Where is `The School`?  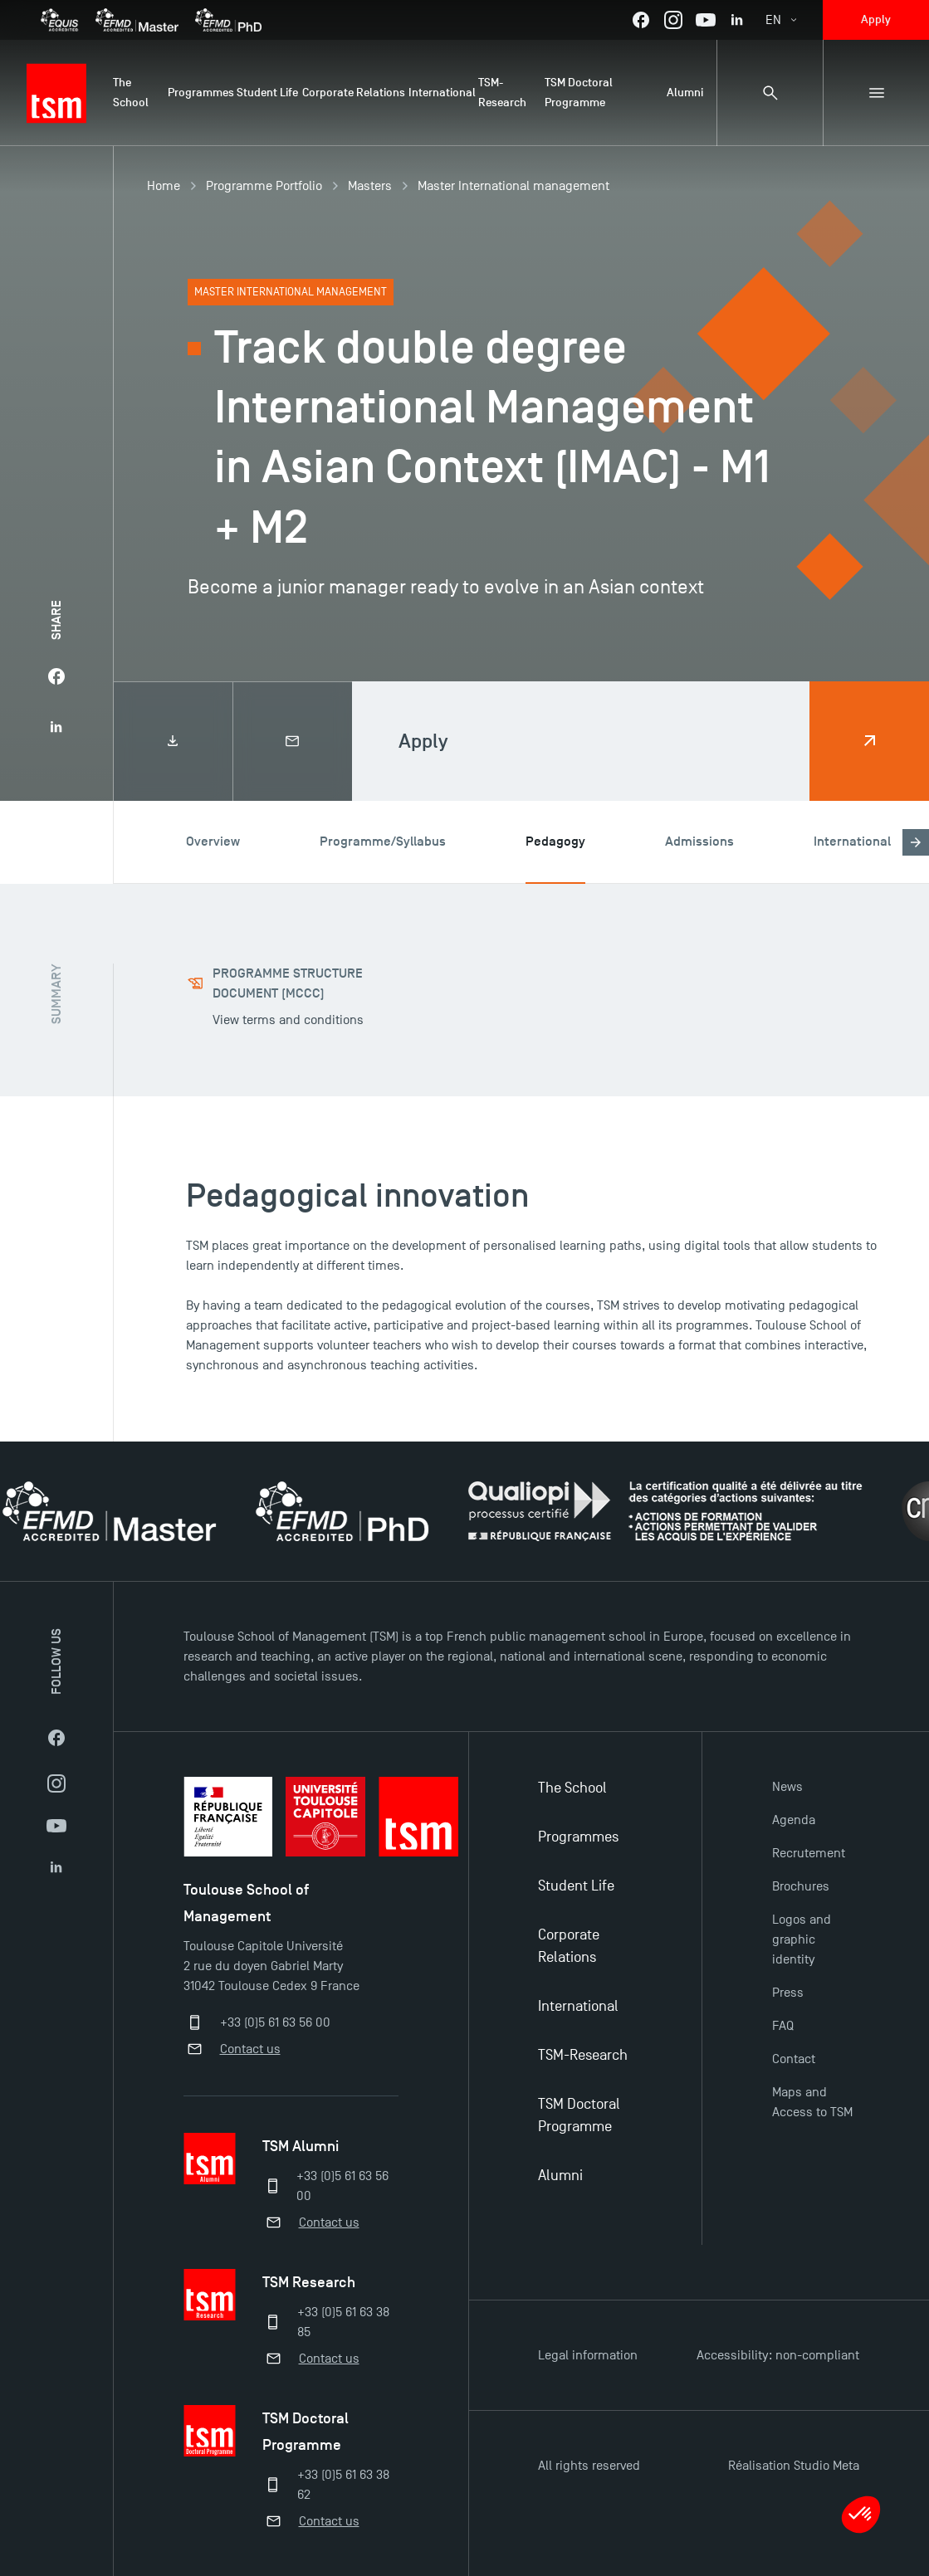
The School is located at coordinates (572, 1788).